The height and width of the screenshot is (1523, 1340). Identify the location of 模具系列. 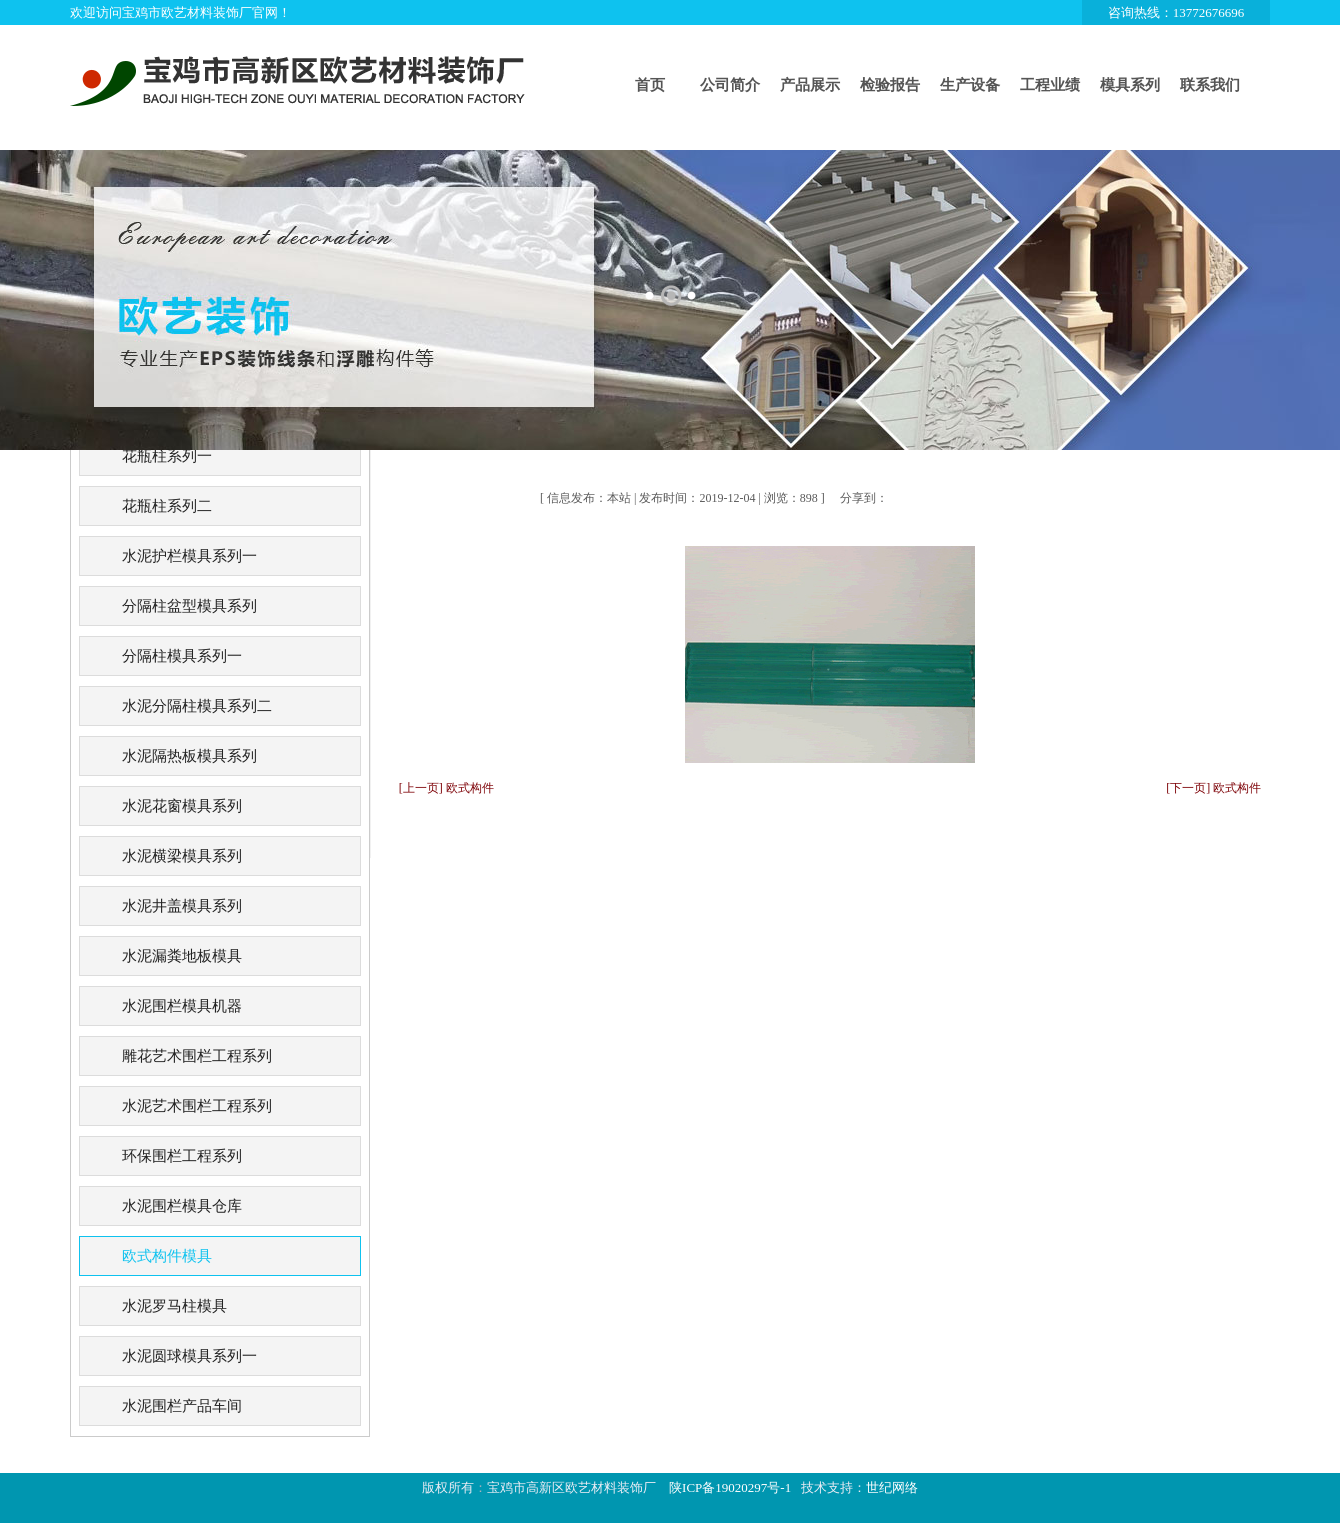
(1130, 85).